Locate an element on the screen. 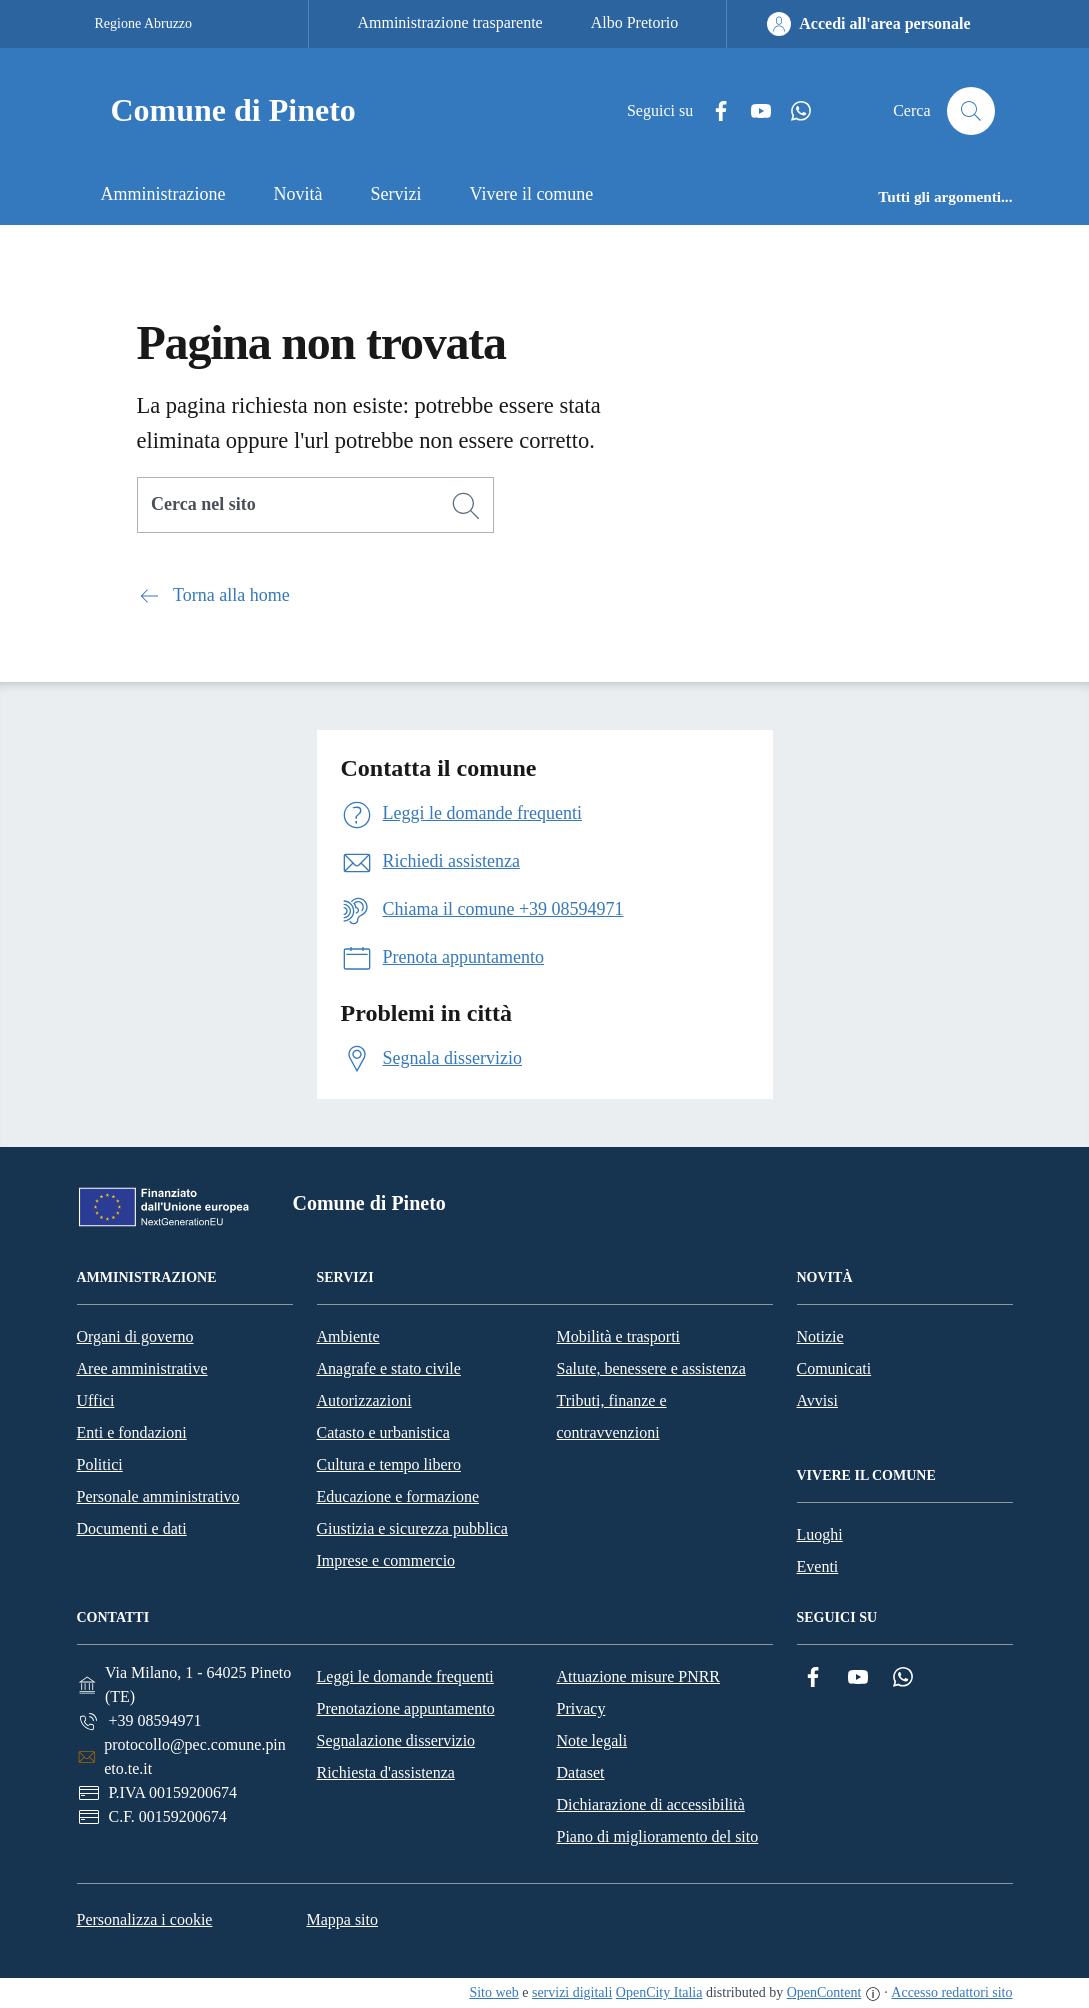  Albo Pretorio is located at coordinates (635, 22).